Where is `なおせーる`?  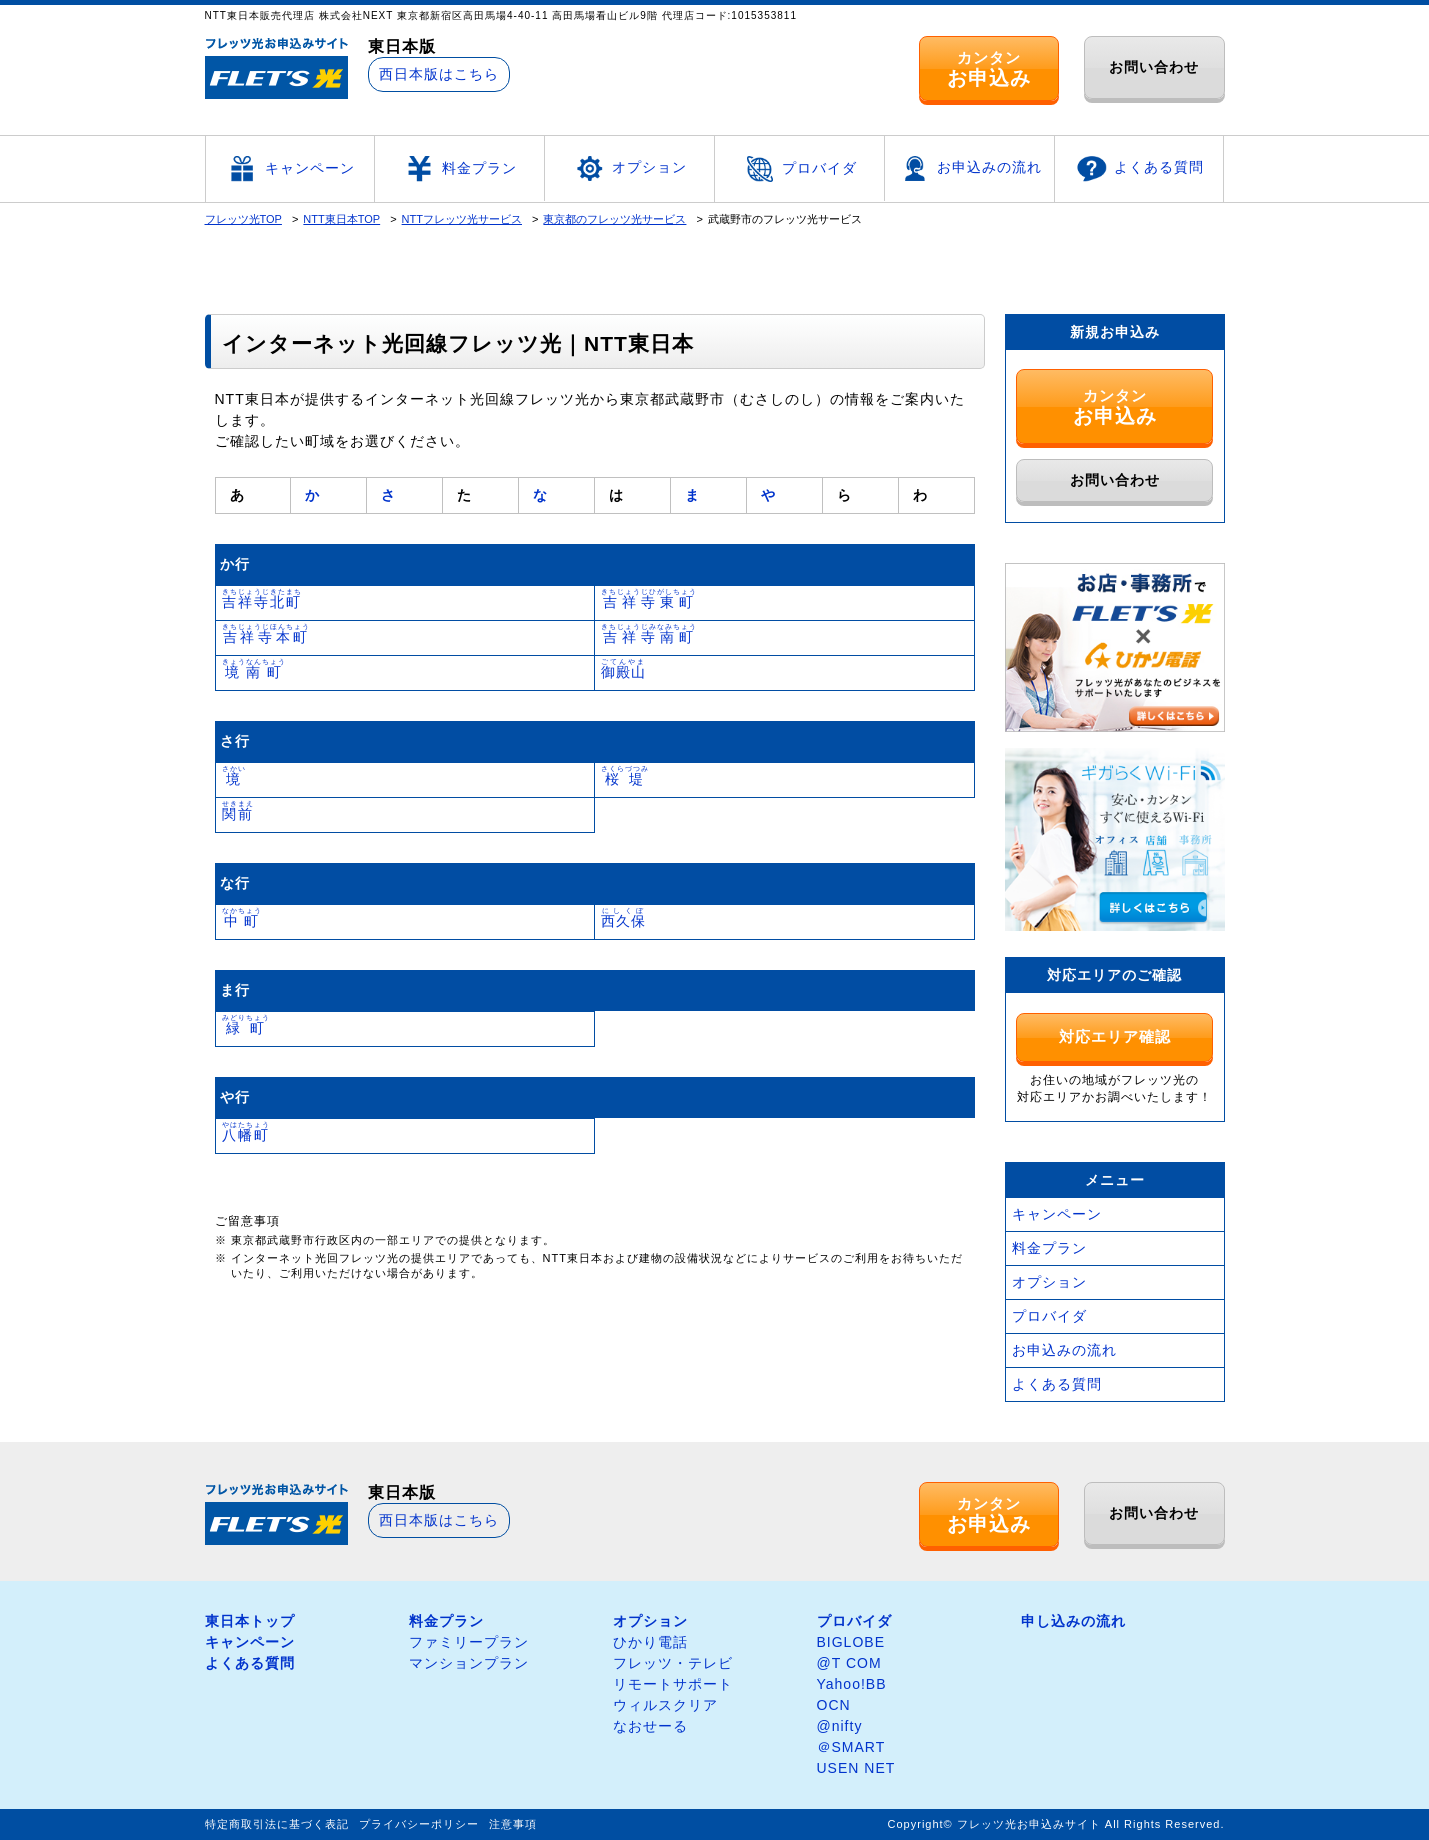
なおせーる is located at coordinates (650, 1726).